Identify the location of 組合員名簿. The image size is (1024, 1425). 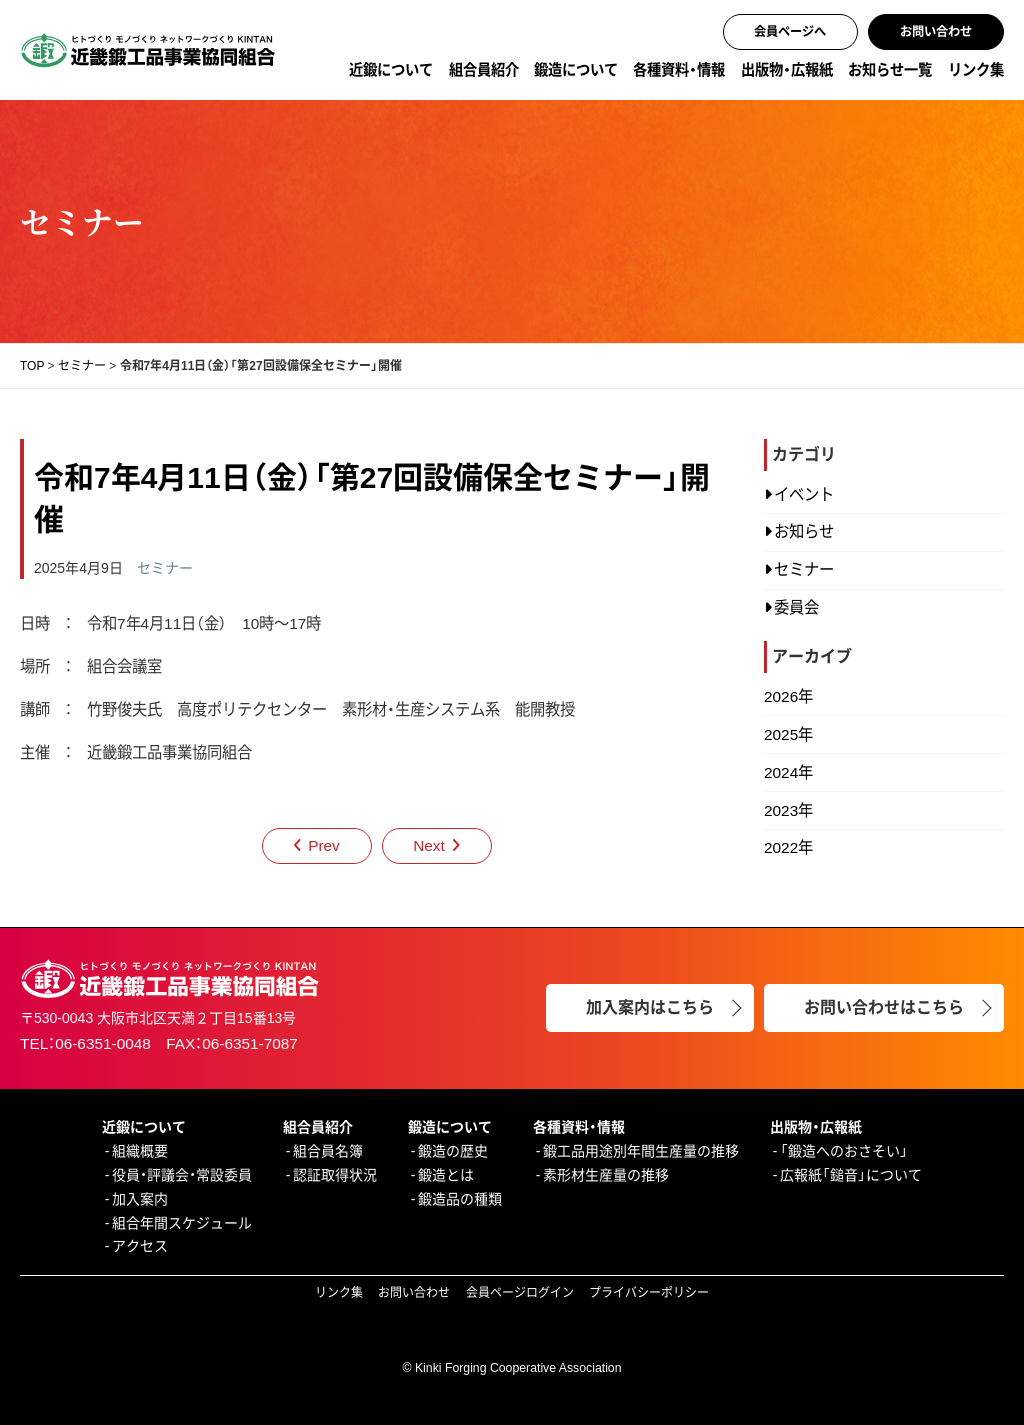
(328, 1151).